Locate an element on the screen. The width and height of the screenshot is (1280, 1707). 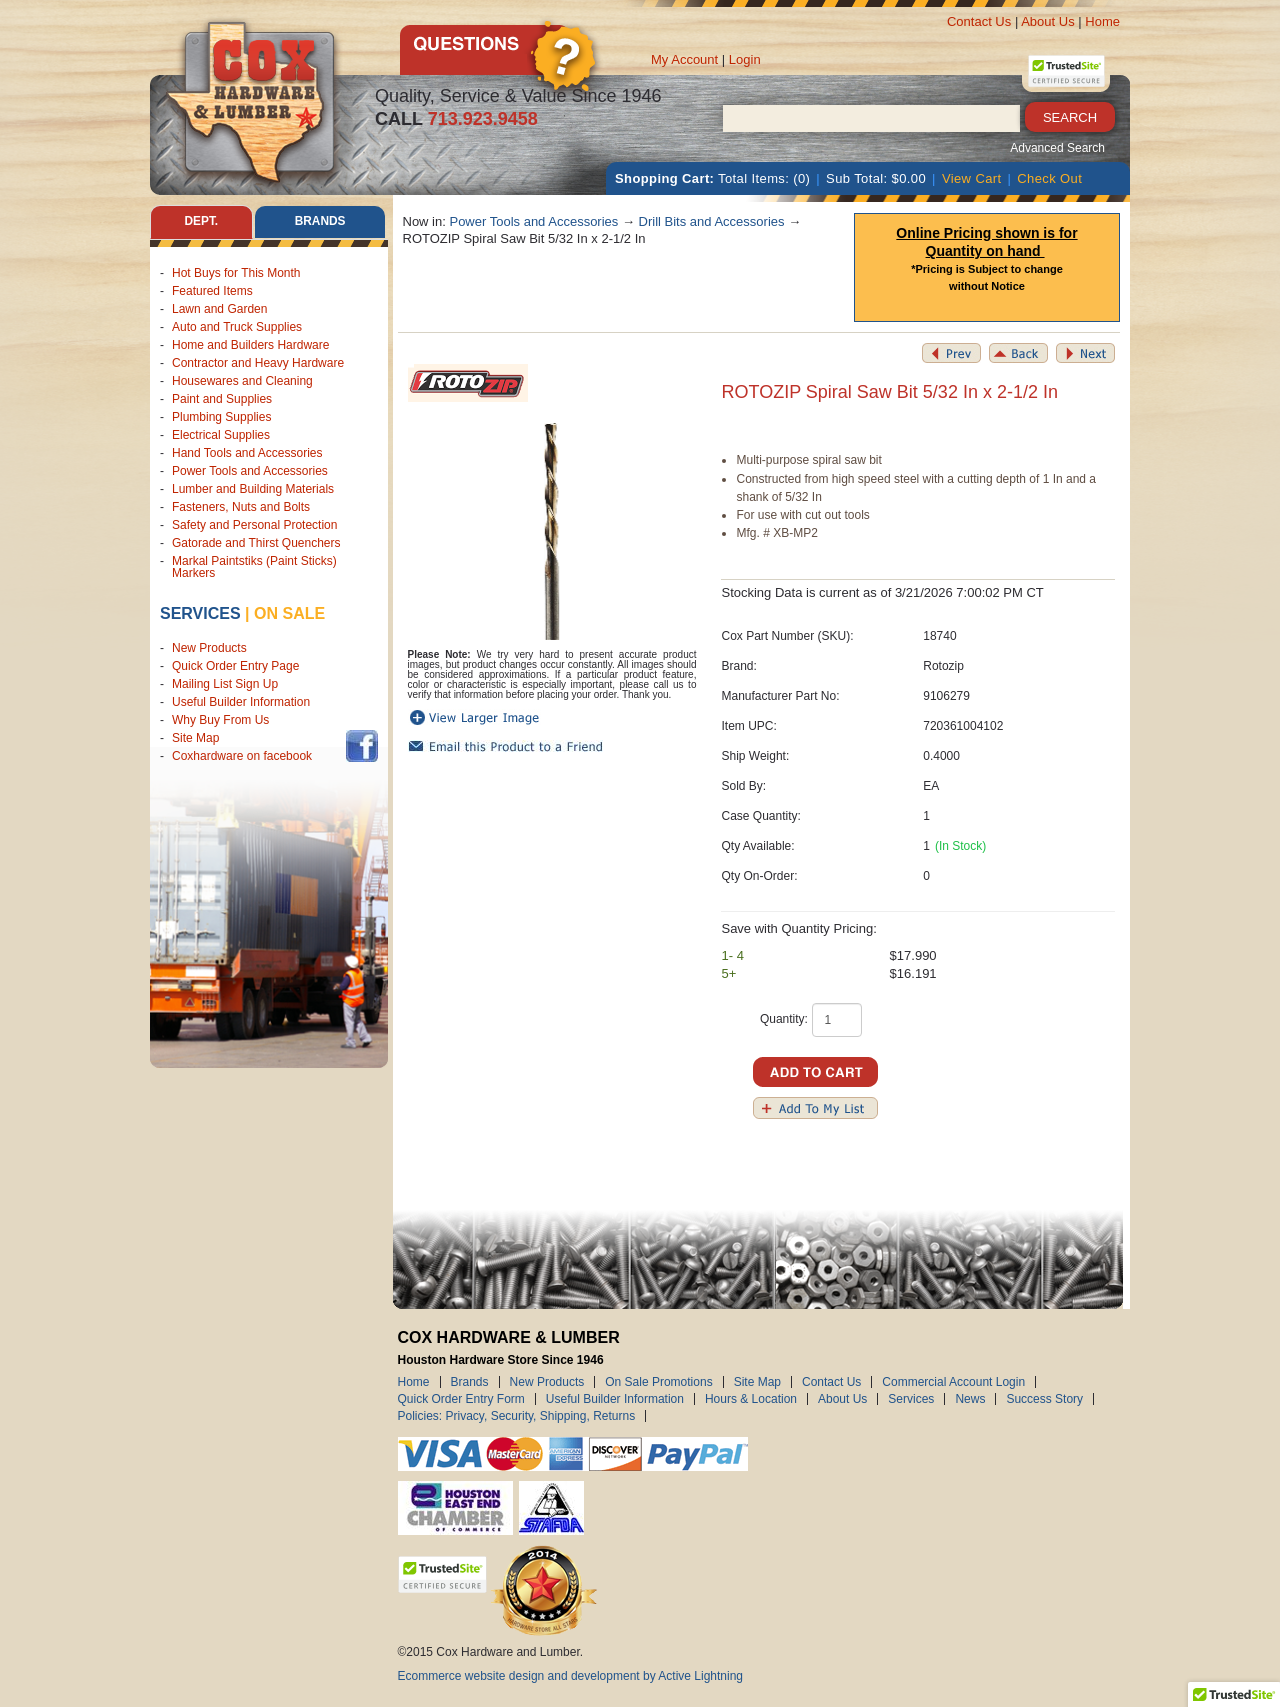
About Us is located at coordinates (1047, 21).